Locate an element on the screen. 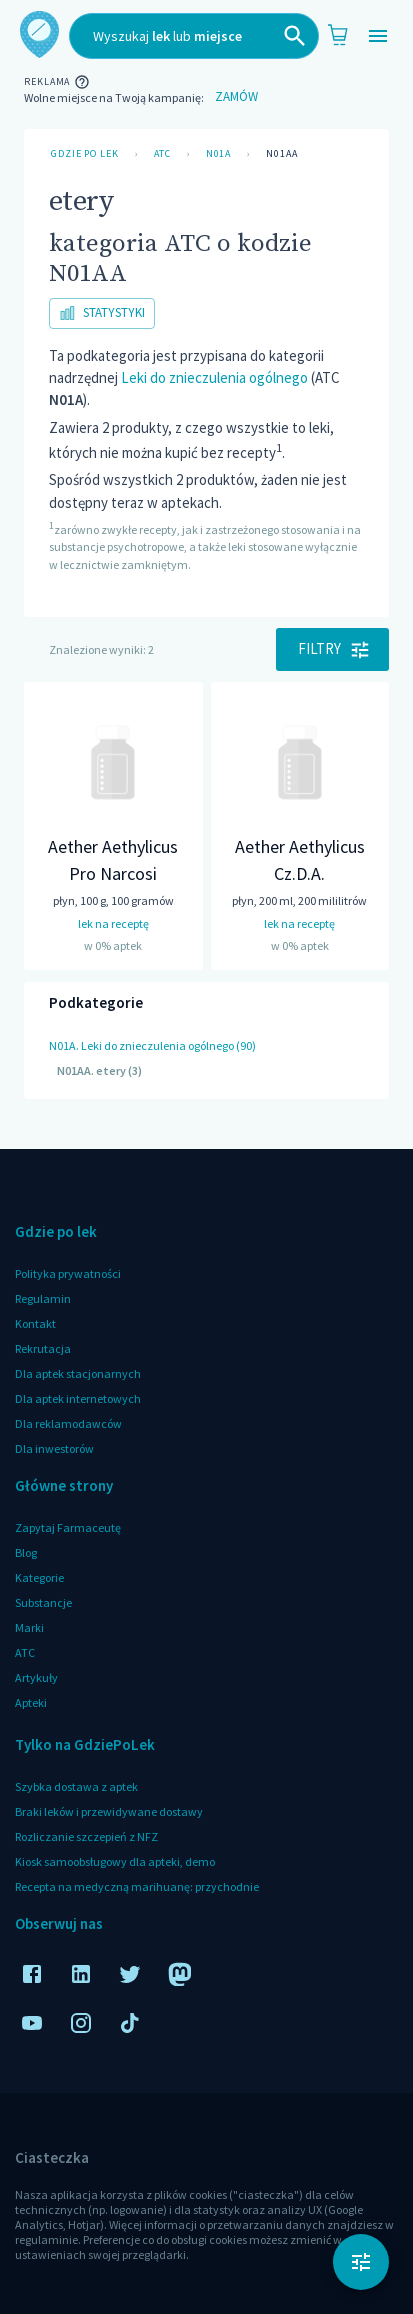 The width and height of the screenshot is (413, 2314). [Open drawer] is located at coordinates (378, 36).